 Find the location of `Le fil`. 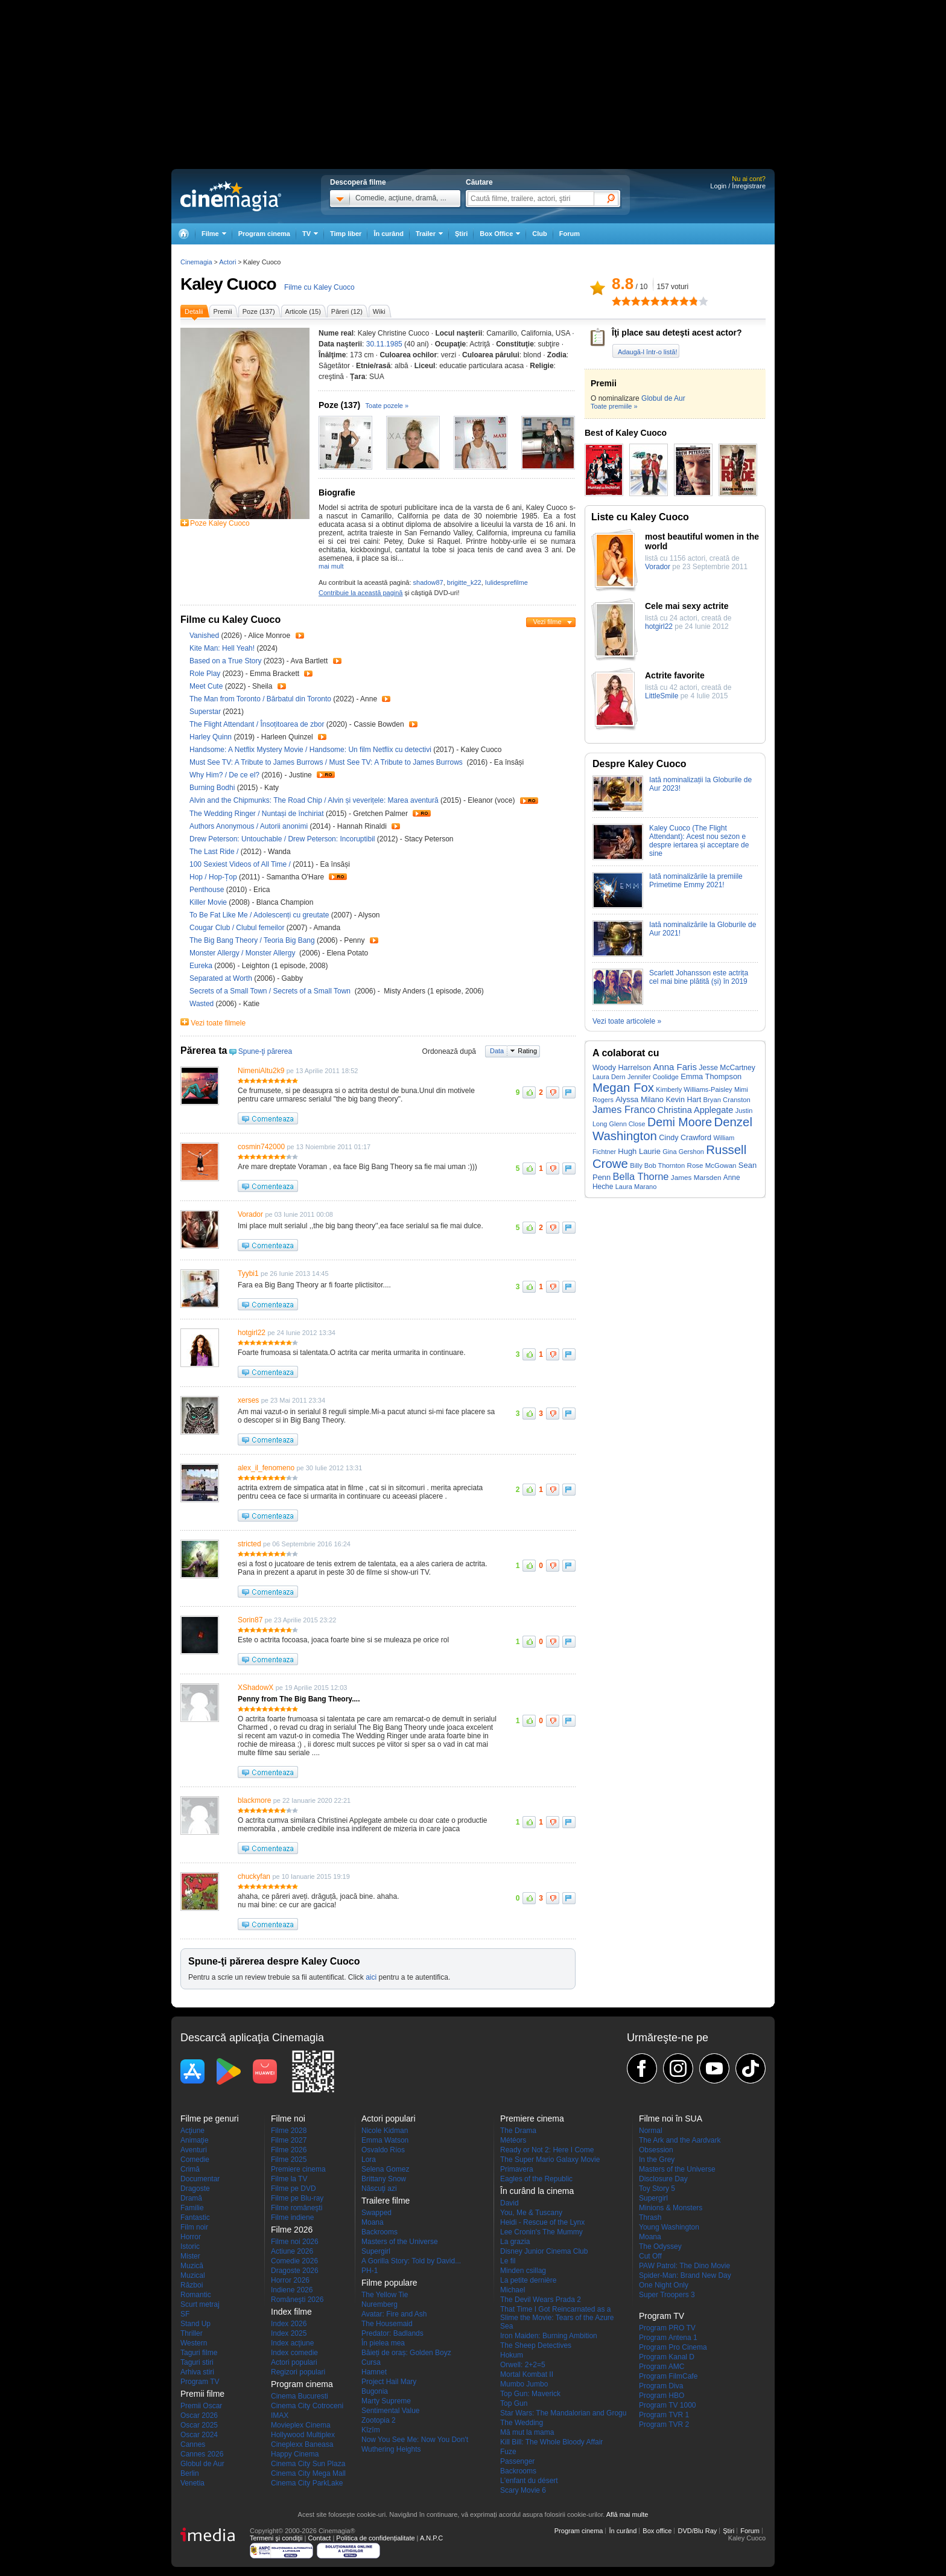

Le fil is located at coordinates (507, 2261).